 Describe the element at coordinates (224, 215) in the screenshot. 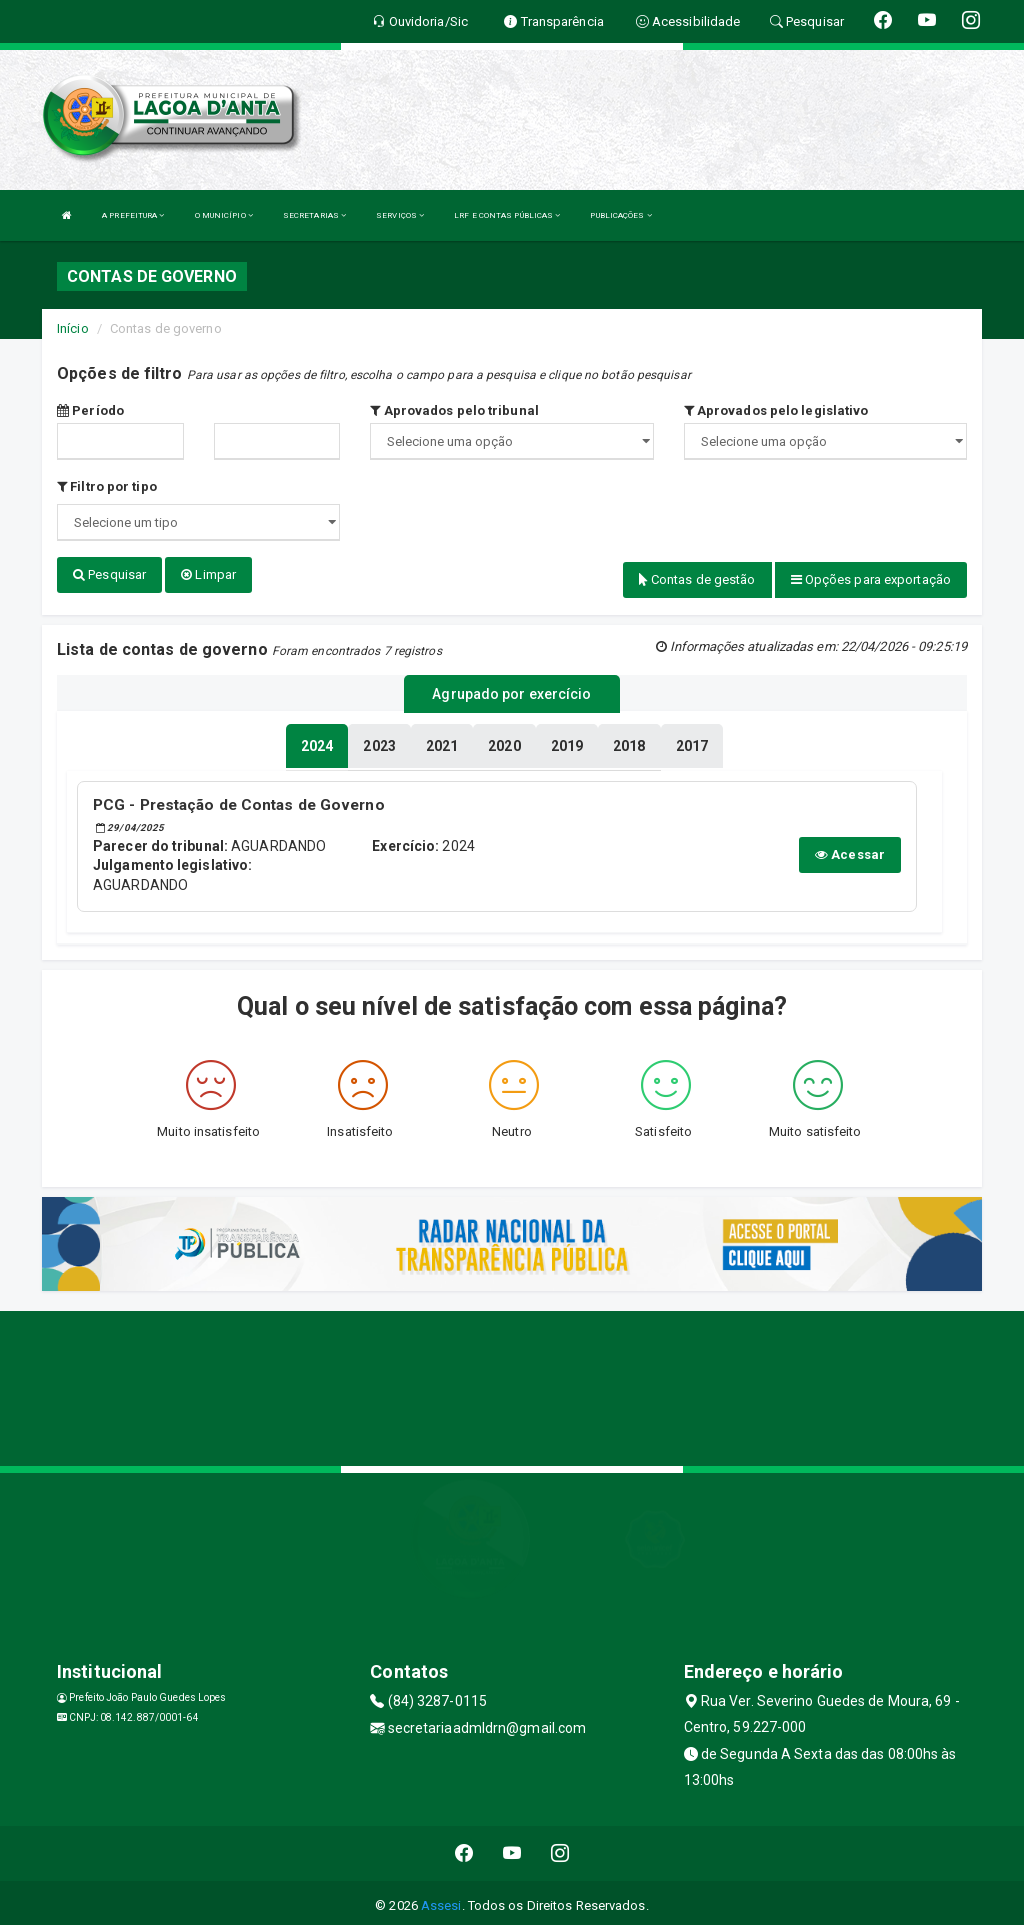

I see `O MUNICÍPIO` at that location.